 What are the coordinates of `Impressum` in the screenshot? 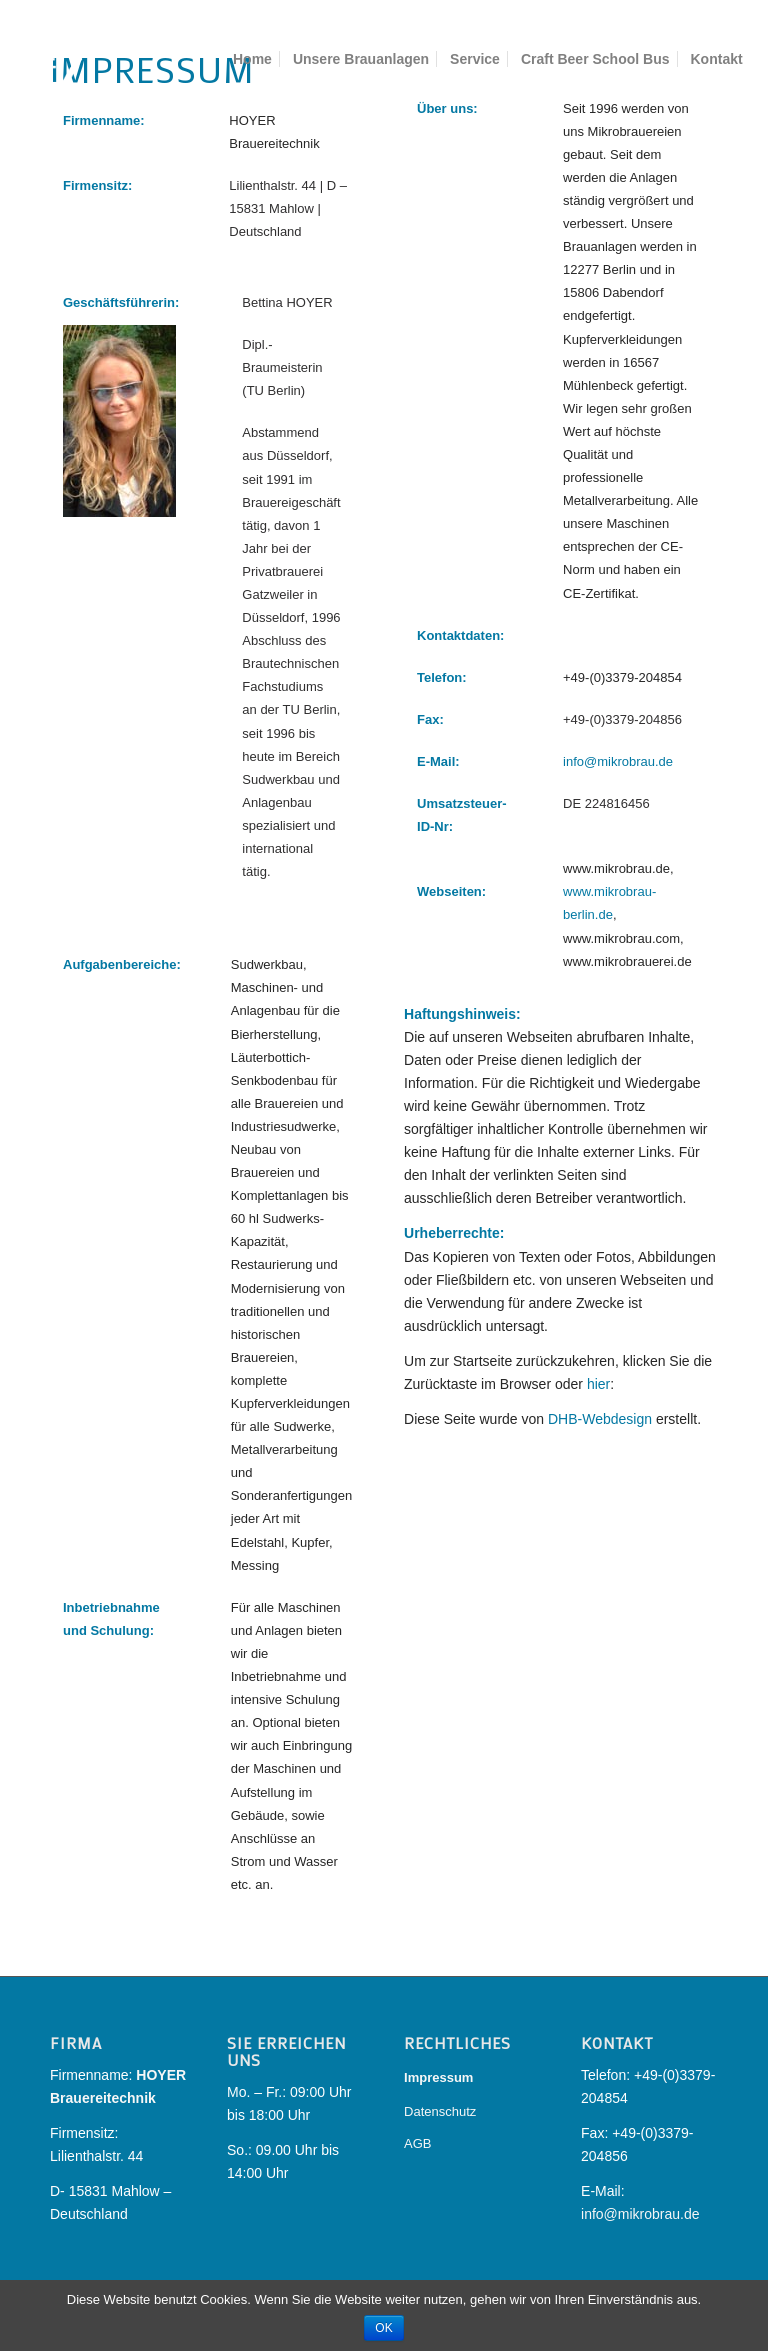 It's located at (438, 2077).